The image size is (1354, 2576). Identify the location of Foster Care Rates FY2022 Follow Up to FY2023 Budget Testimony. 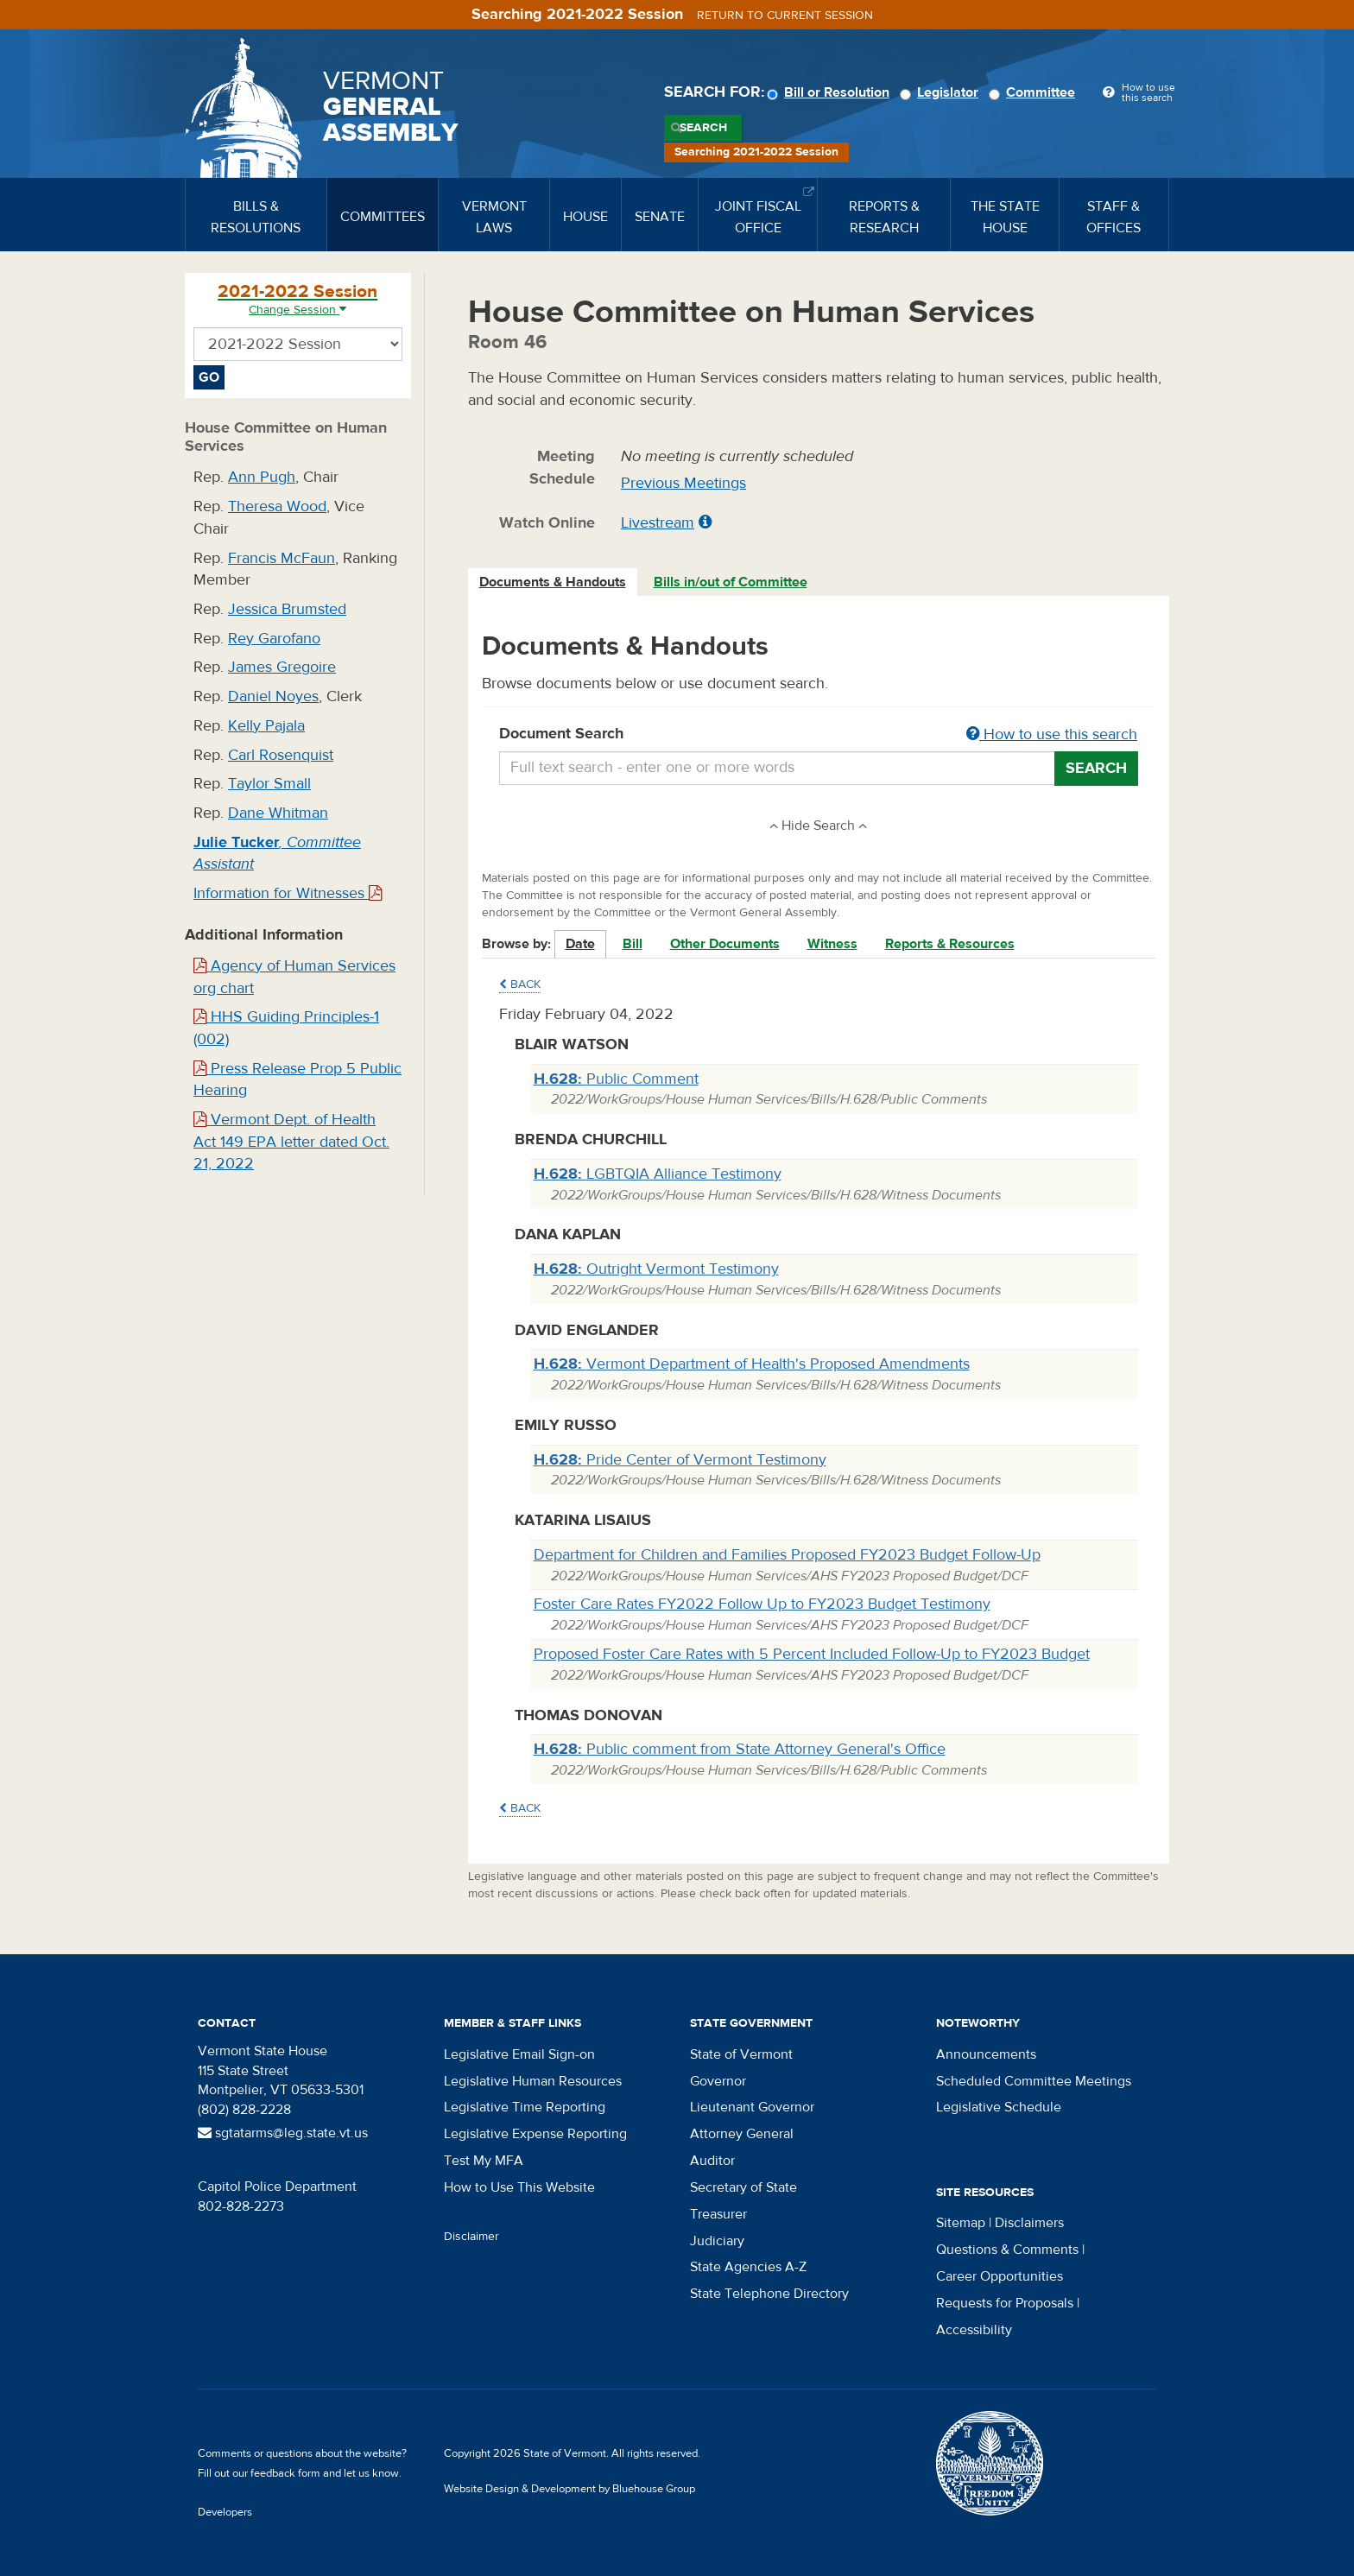
(762, 1604).